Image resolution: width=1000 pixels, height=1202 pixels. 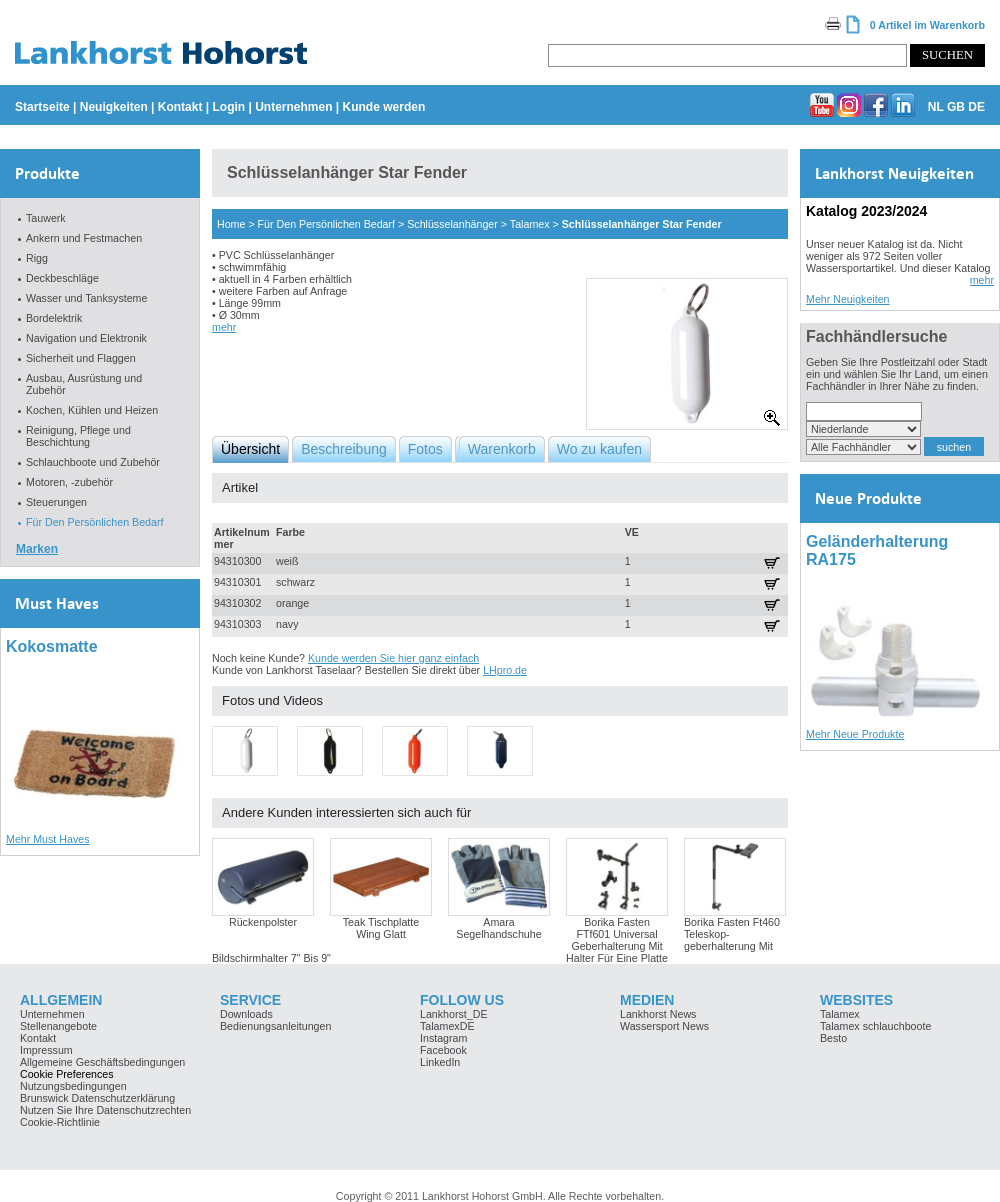 What do you see at coordinates (443, 1050) in the screenshot?
I see `Facebook` at bounding box center [443, 1050].